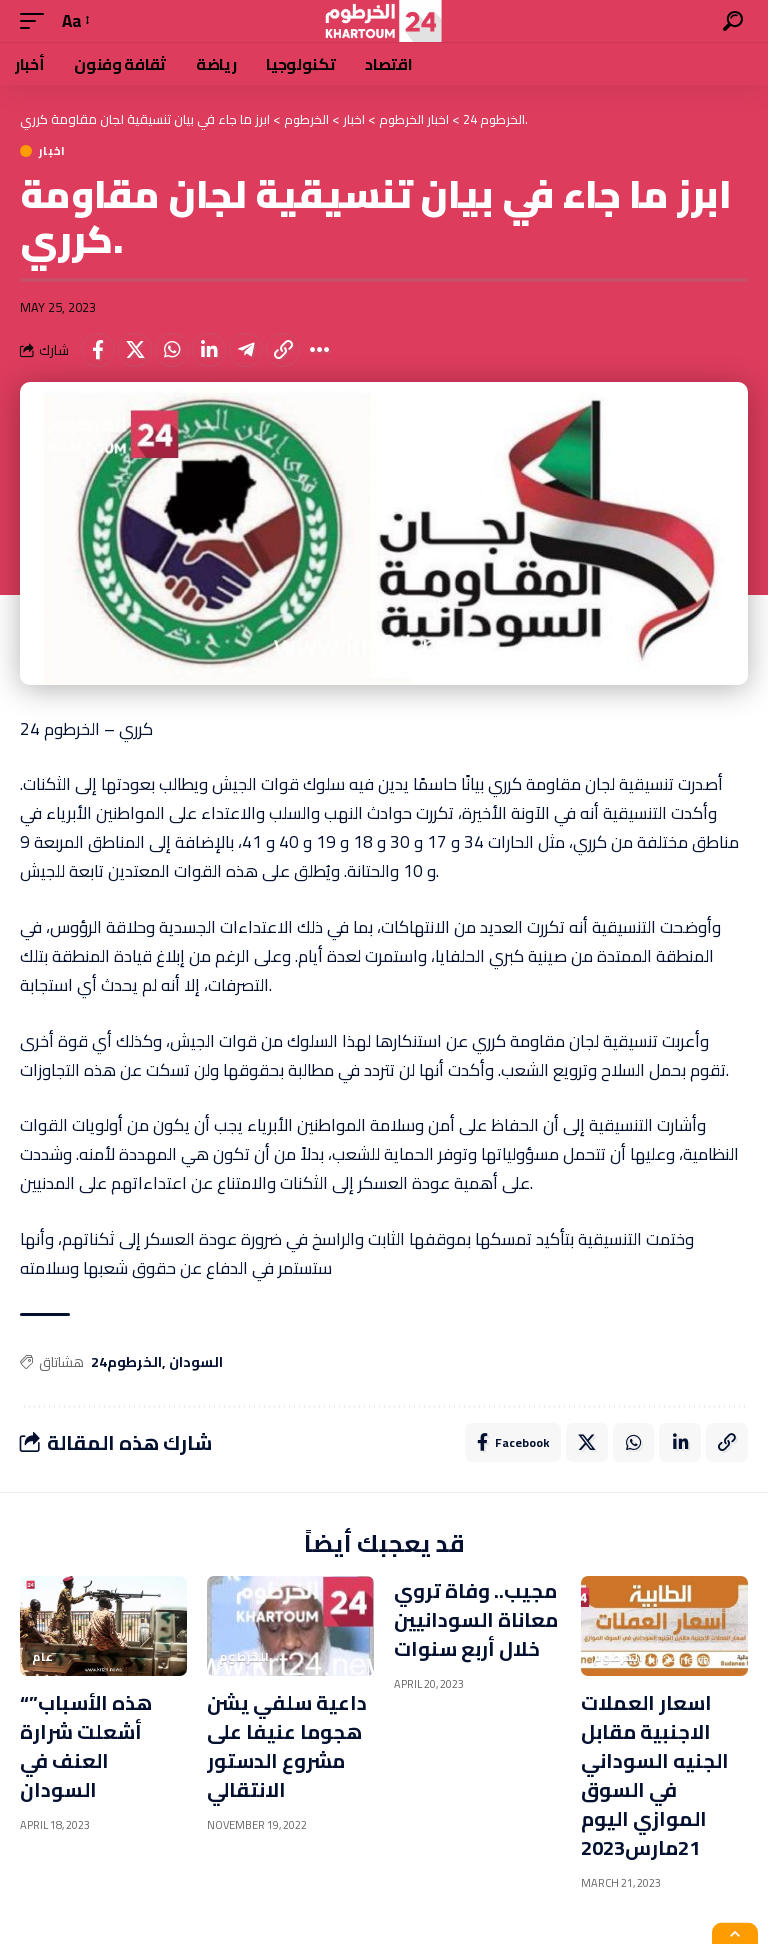  What do you see at coordinates (209, 350) in the screenshot?
I see `[Share on Linkedin]` at bounding box center [209, 350].